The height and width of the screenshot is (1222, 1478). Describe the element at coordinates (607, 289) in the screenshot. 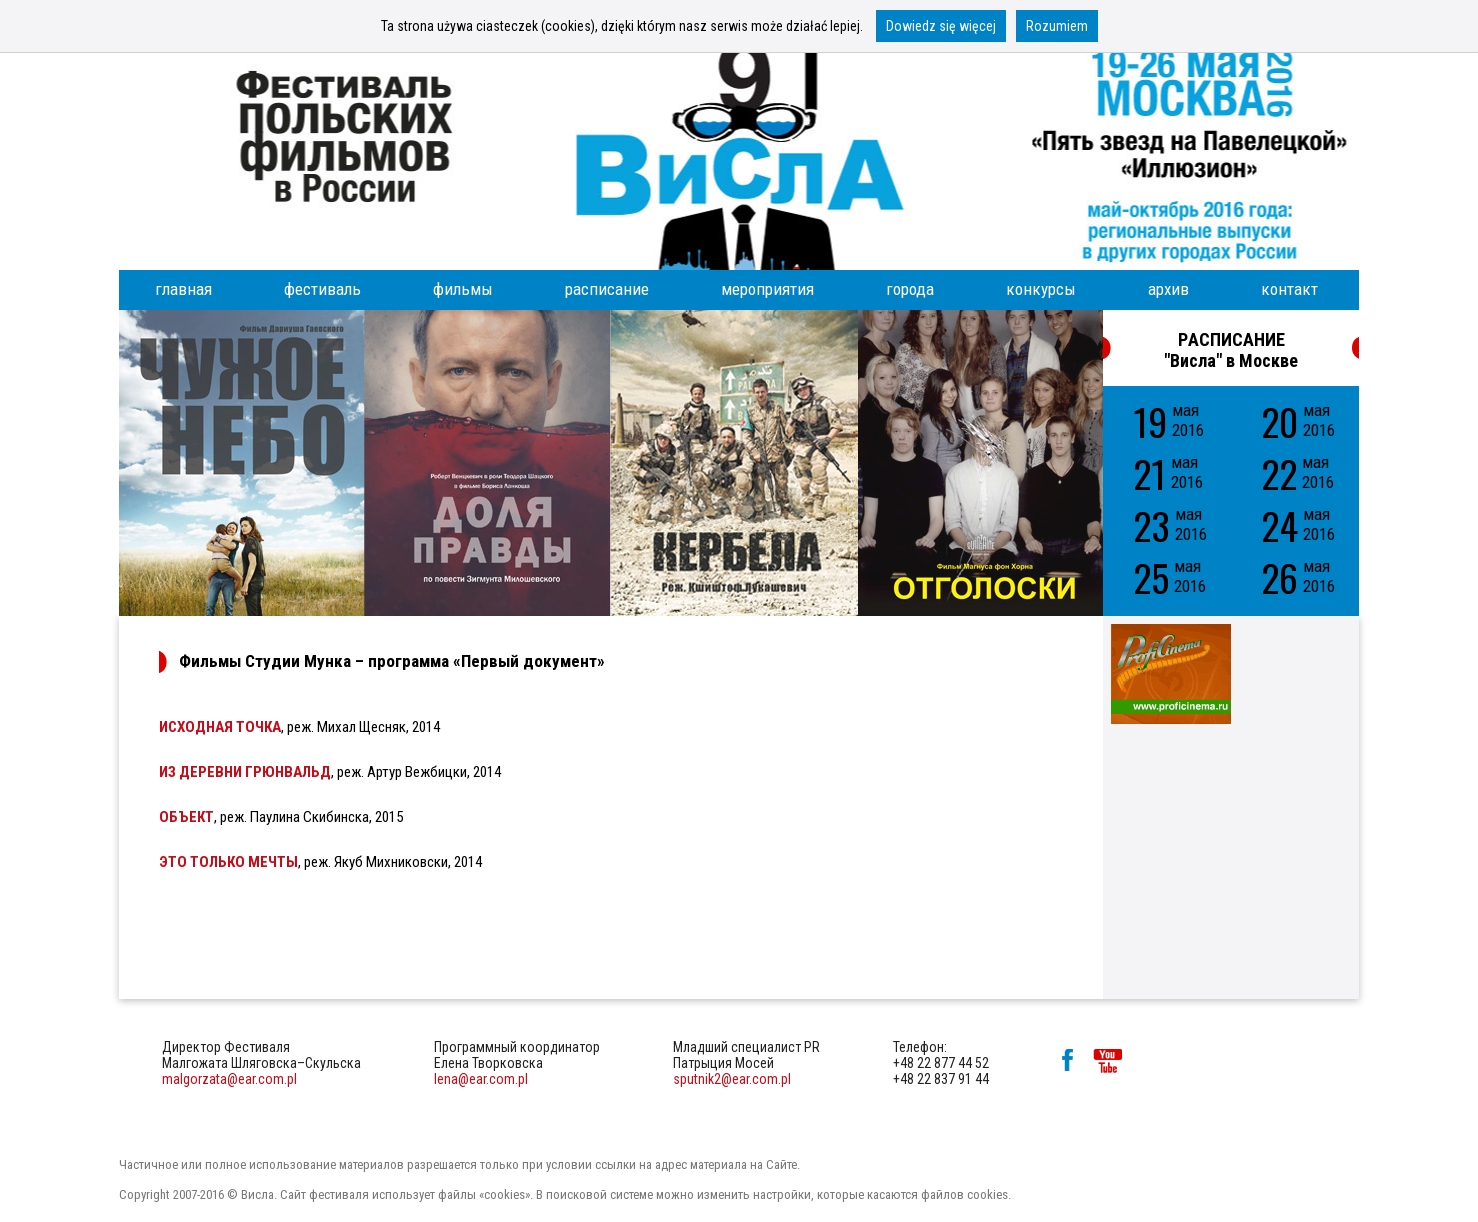

I see `расписание` at that location.